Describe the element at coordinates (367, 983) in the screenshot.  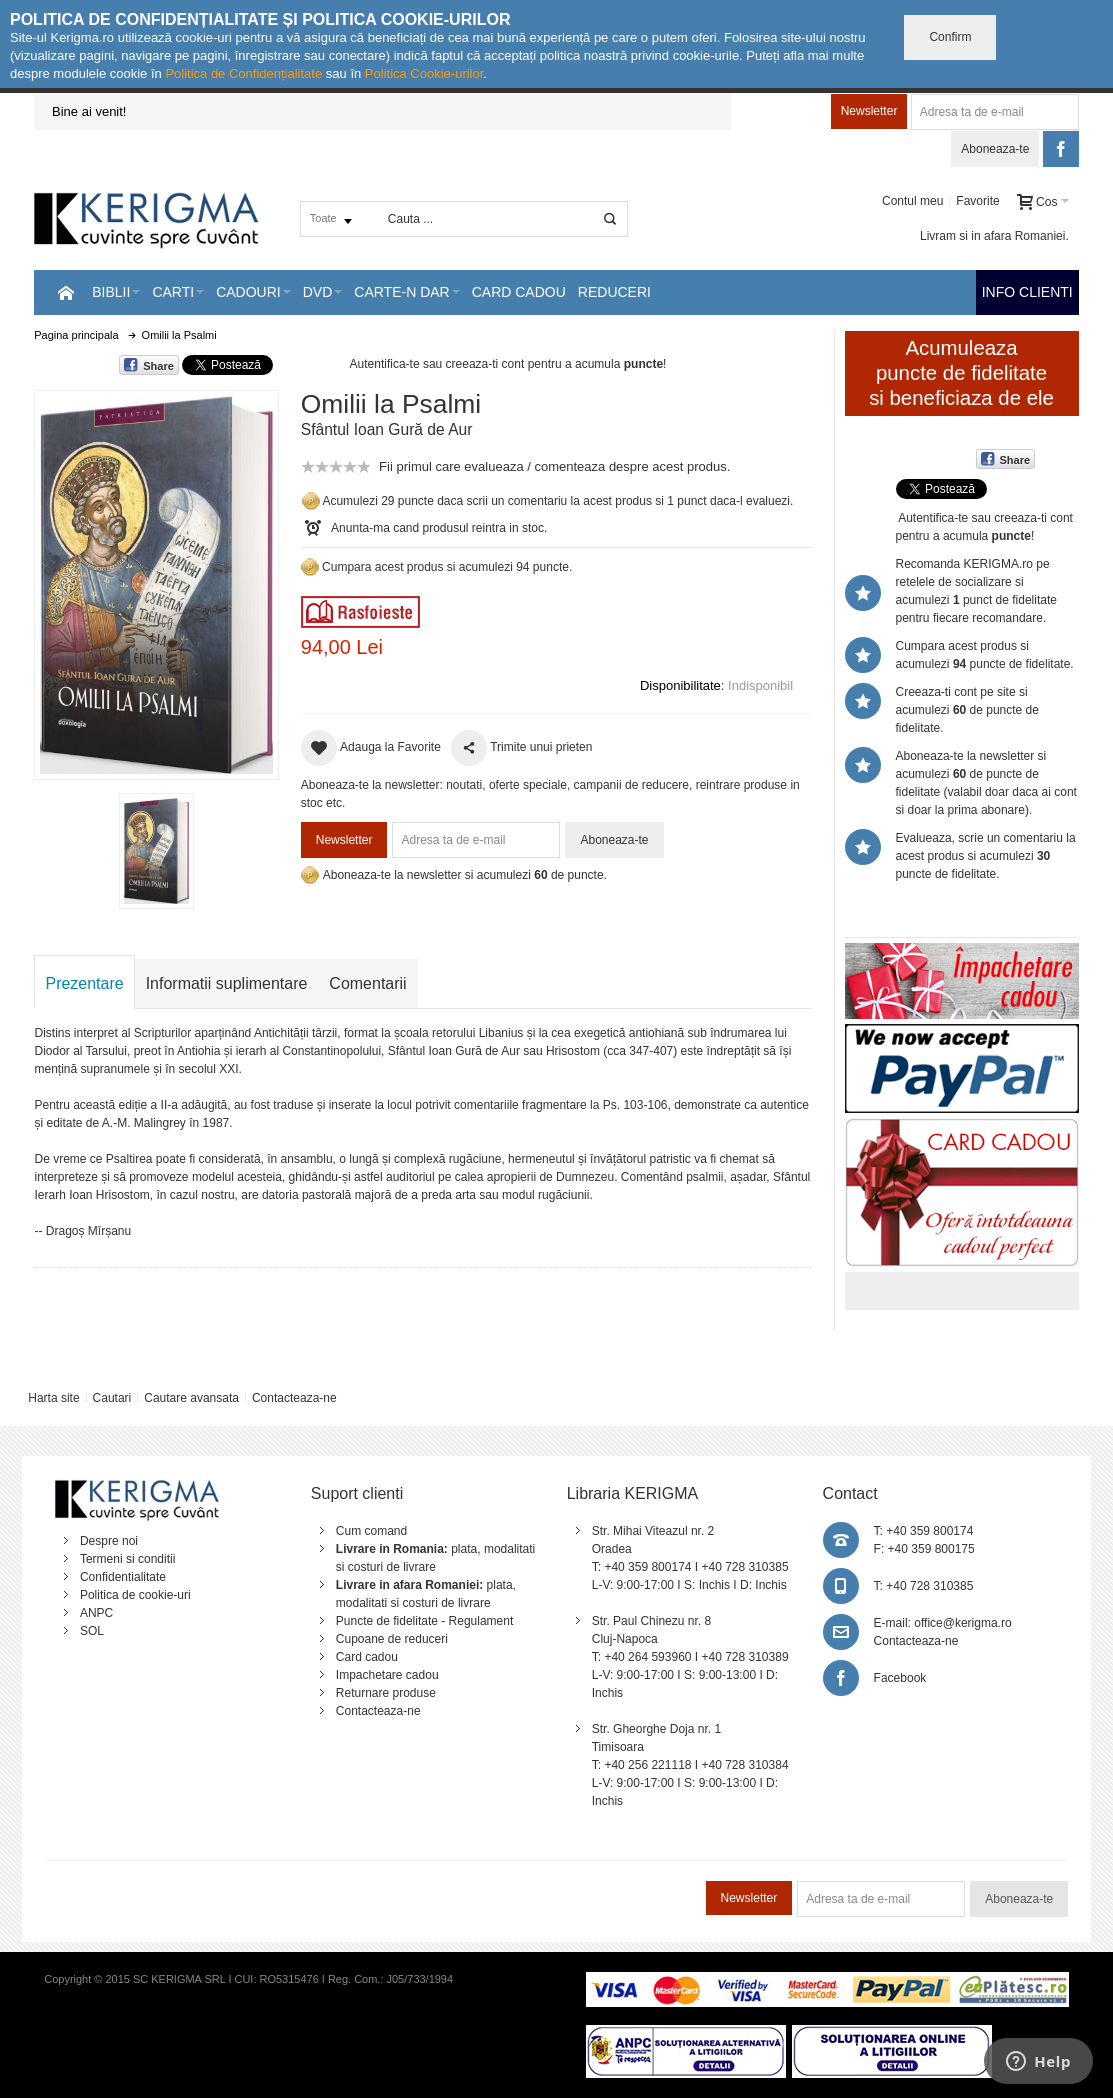
I see `Comentarii` at that location.